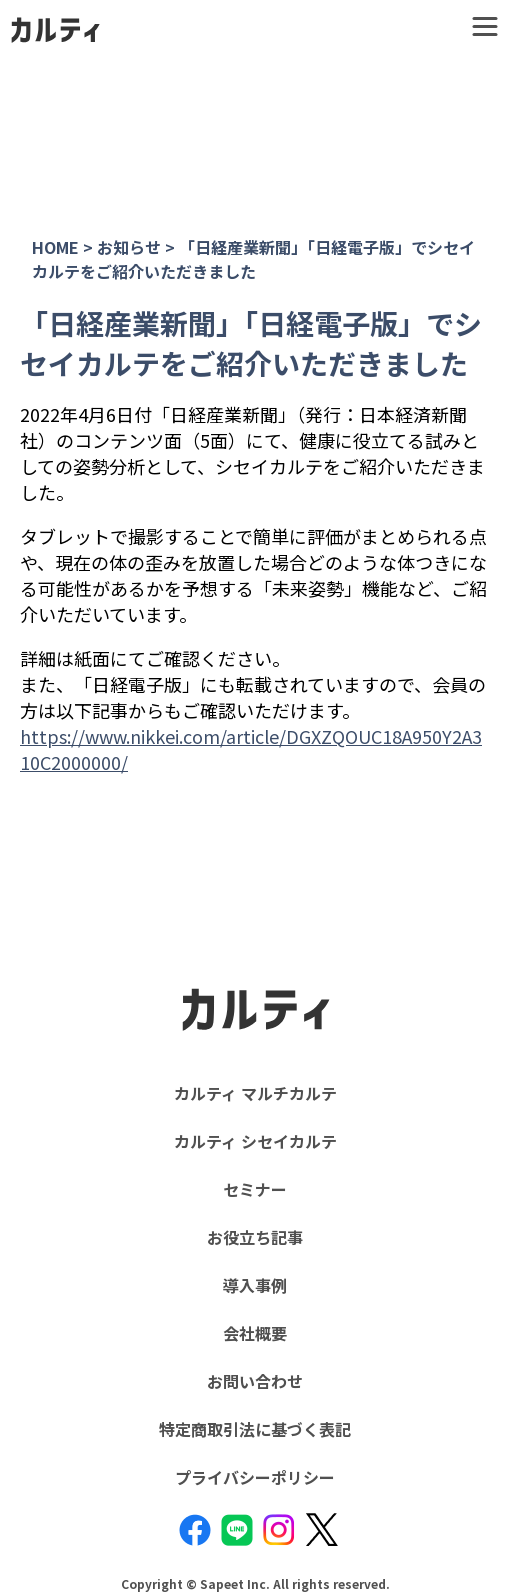  What do you see at coordinates (255, 1477) in the screenshot?
I see `プライバシーポリシー` at bounding box center [255, 1477].